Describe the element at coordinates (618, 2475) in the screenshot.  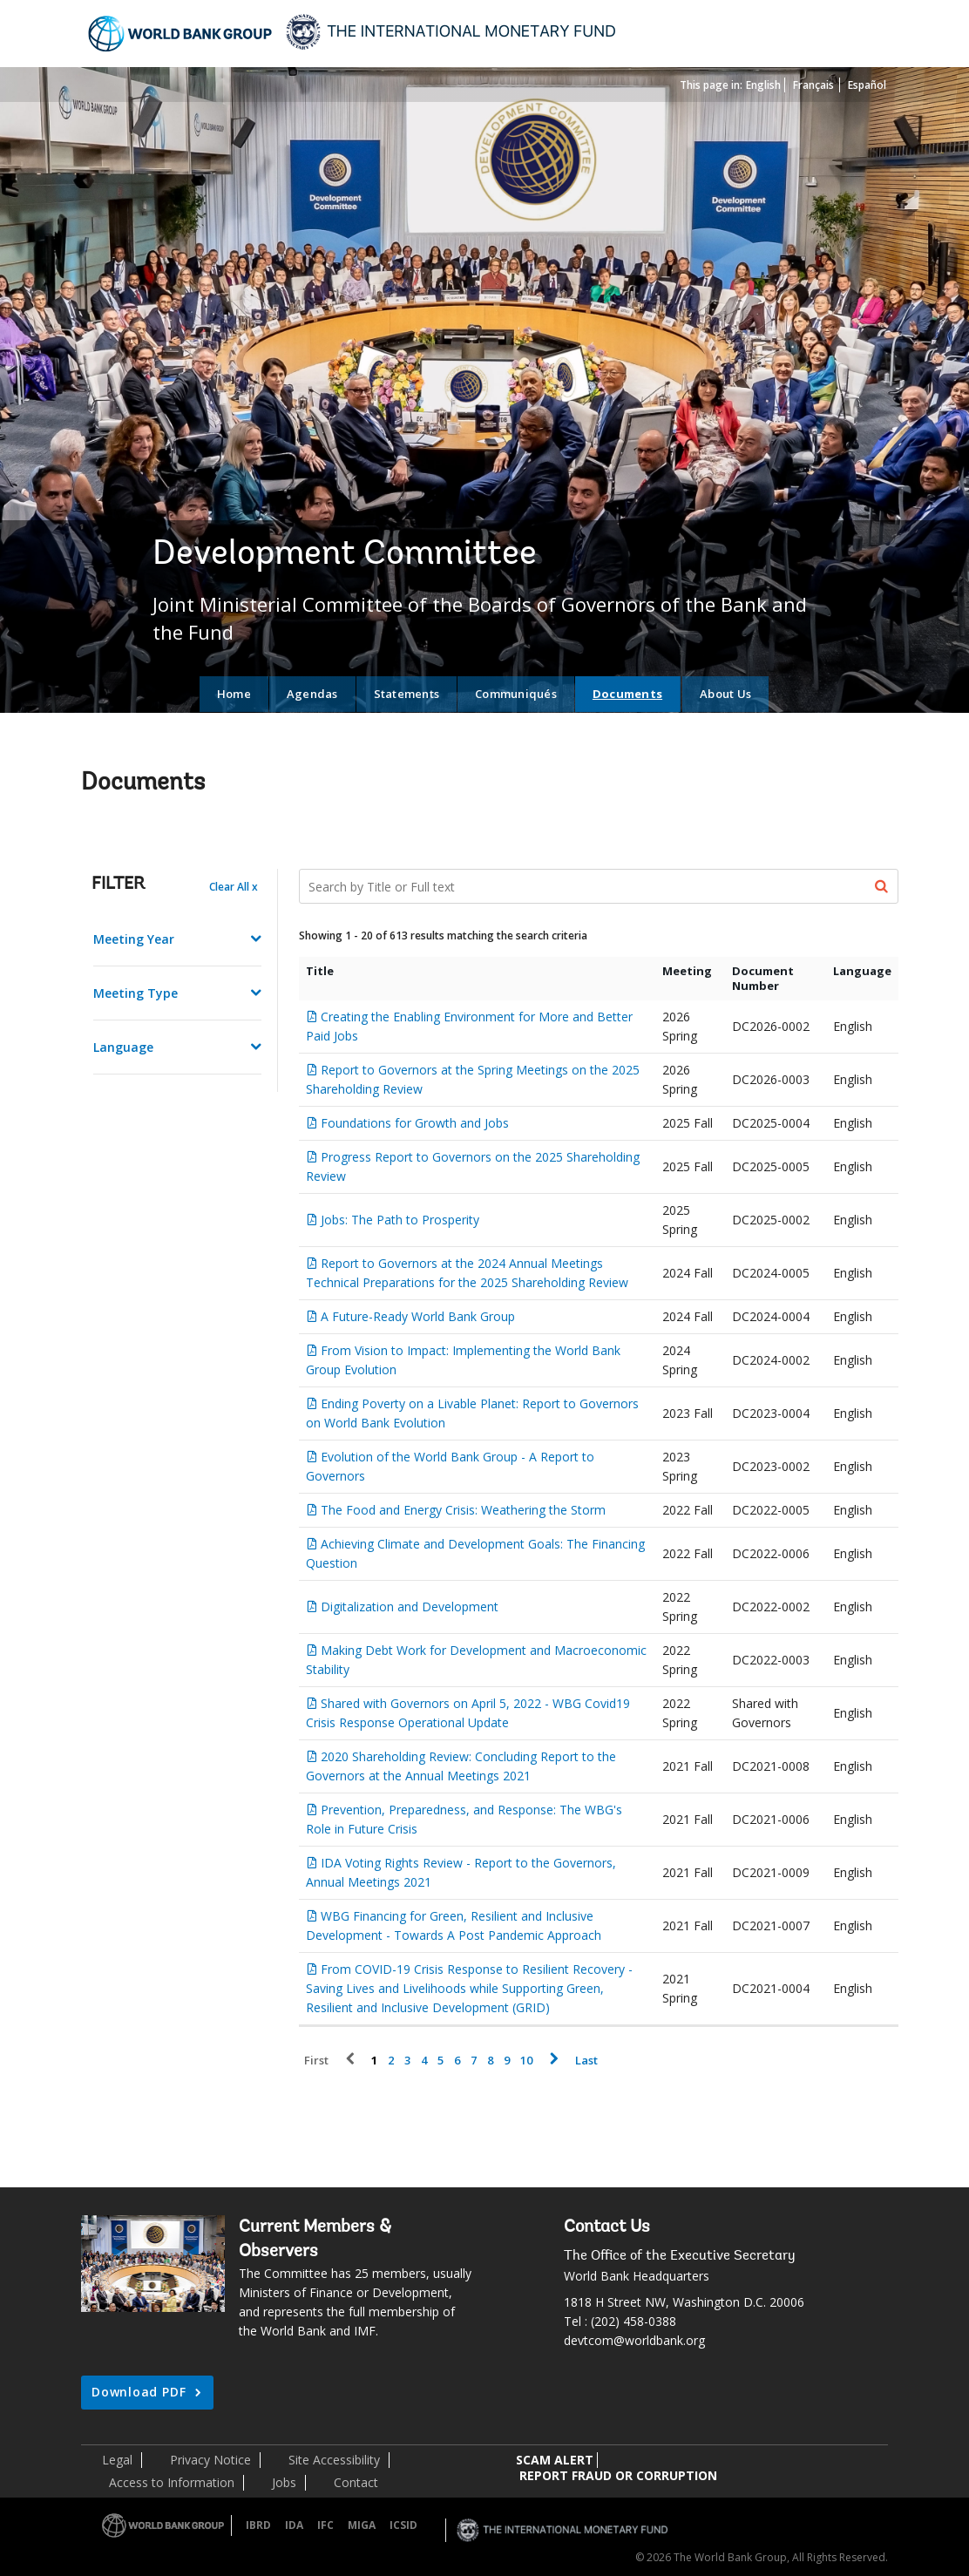
I see `REPORT FRAUD OR CORRUPTION` at that location.